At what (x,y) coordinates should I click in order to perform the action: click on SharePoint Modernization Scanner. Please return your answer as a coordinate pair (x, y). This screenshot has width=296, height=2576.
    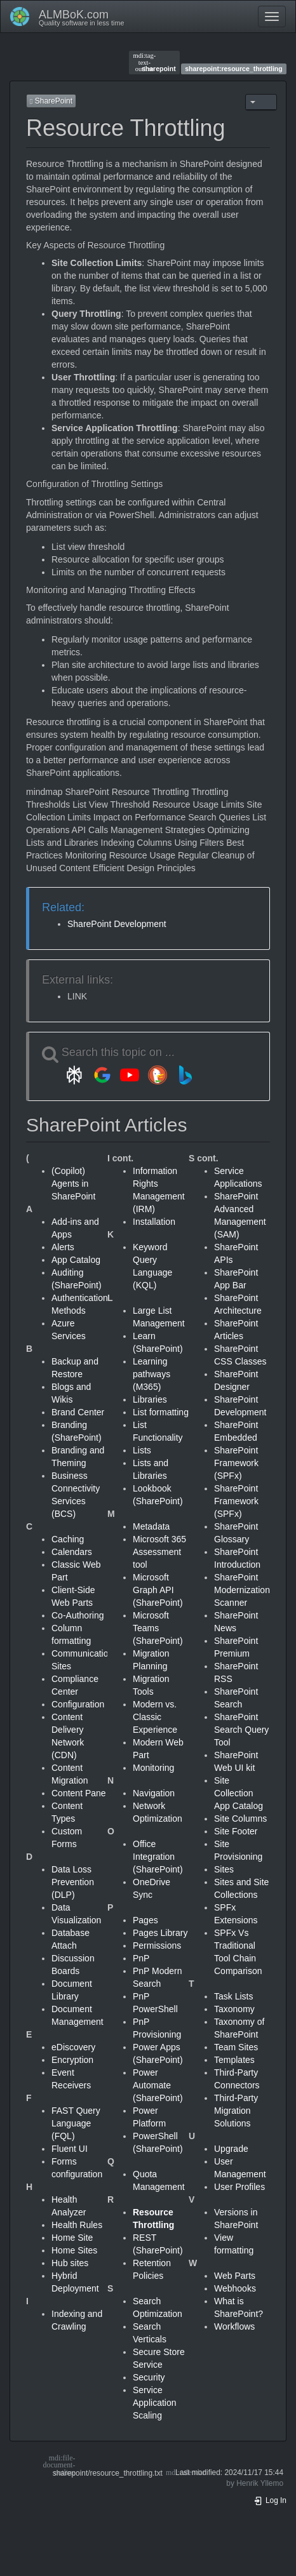
    Looking at the image, I should click on (242, 1590).